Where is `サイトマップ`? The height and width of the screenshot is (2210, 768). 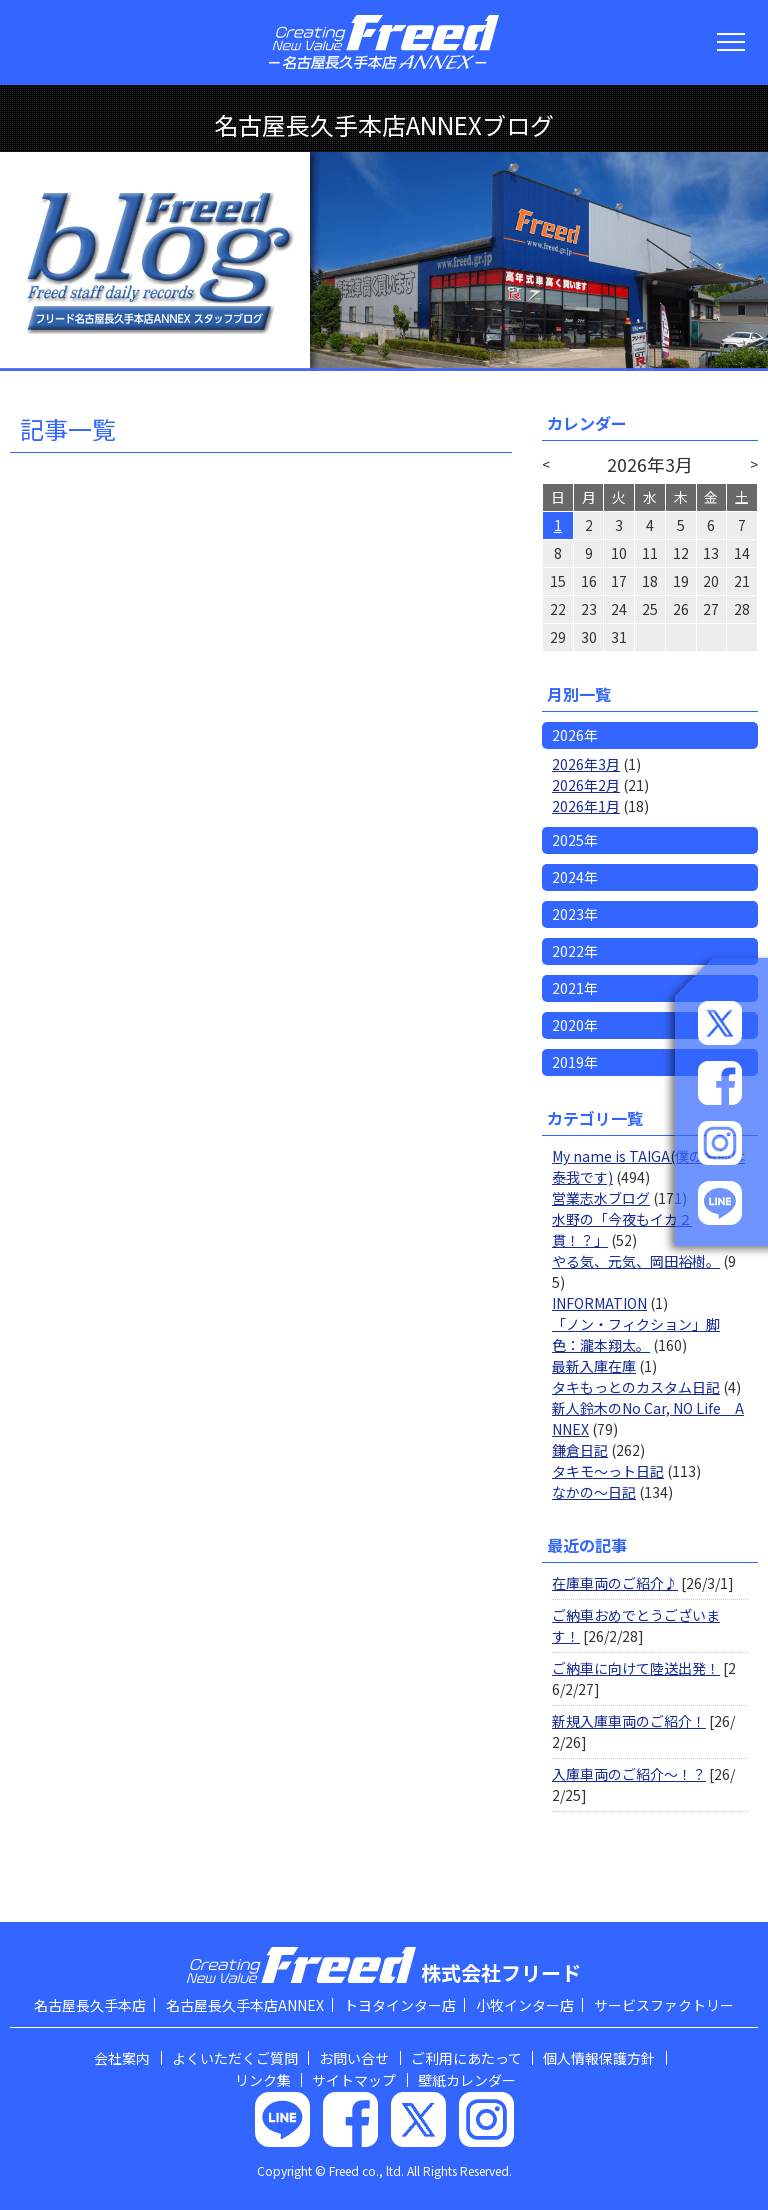 サイトマップ is located at coordinates (354, 2080).